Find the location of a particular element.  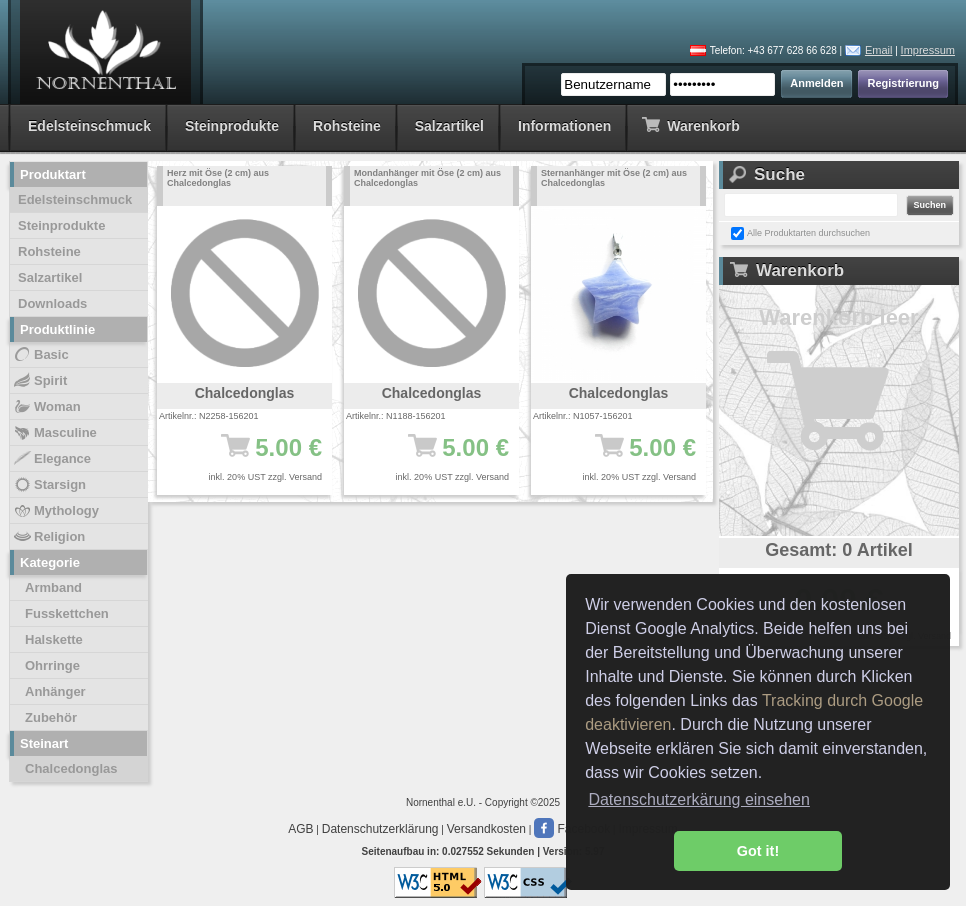

Starsign is located at coordinates (49, 485).